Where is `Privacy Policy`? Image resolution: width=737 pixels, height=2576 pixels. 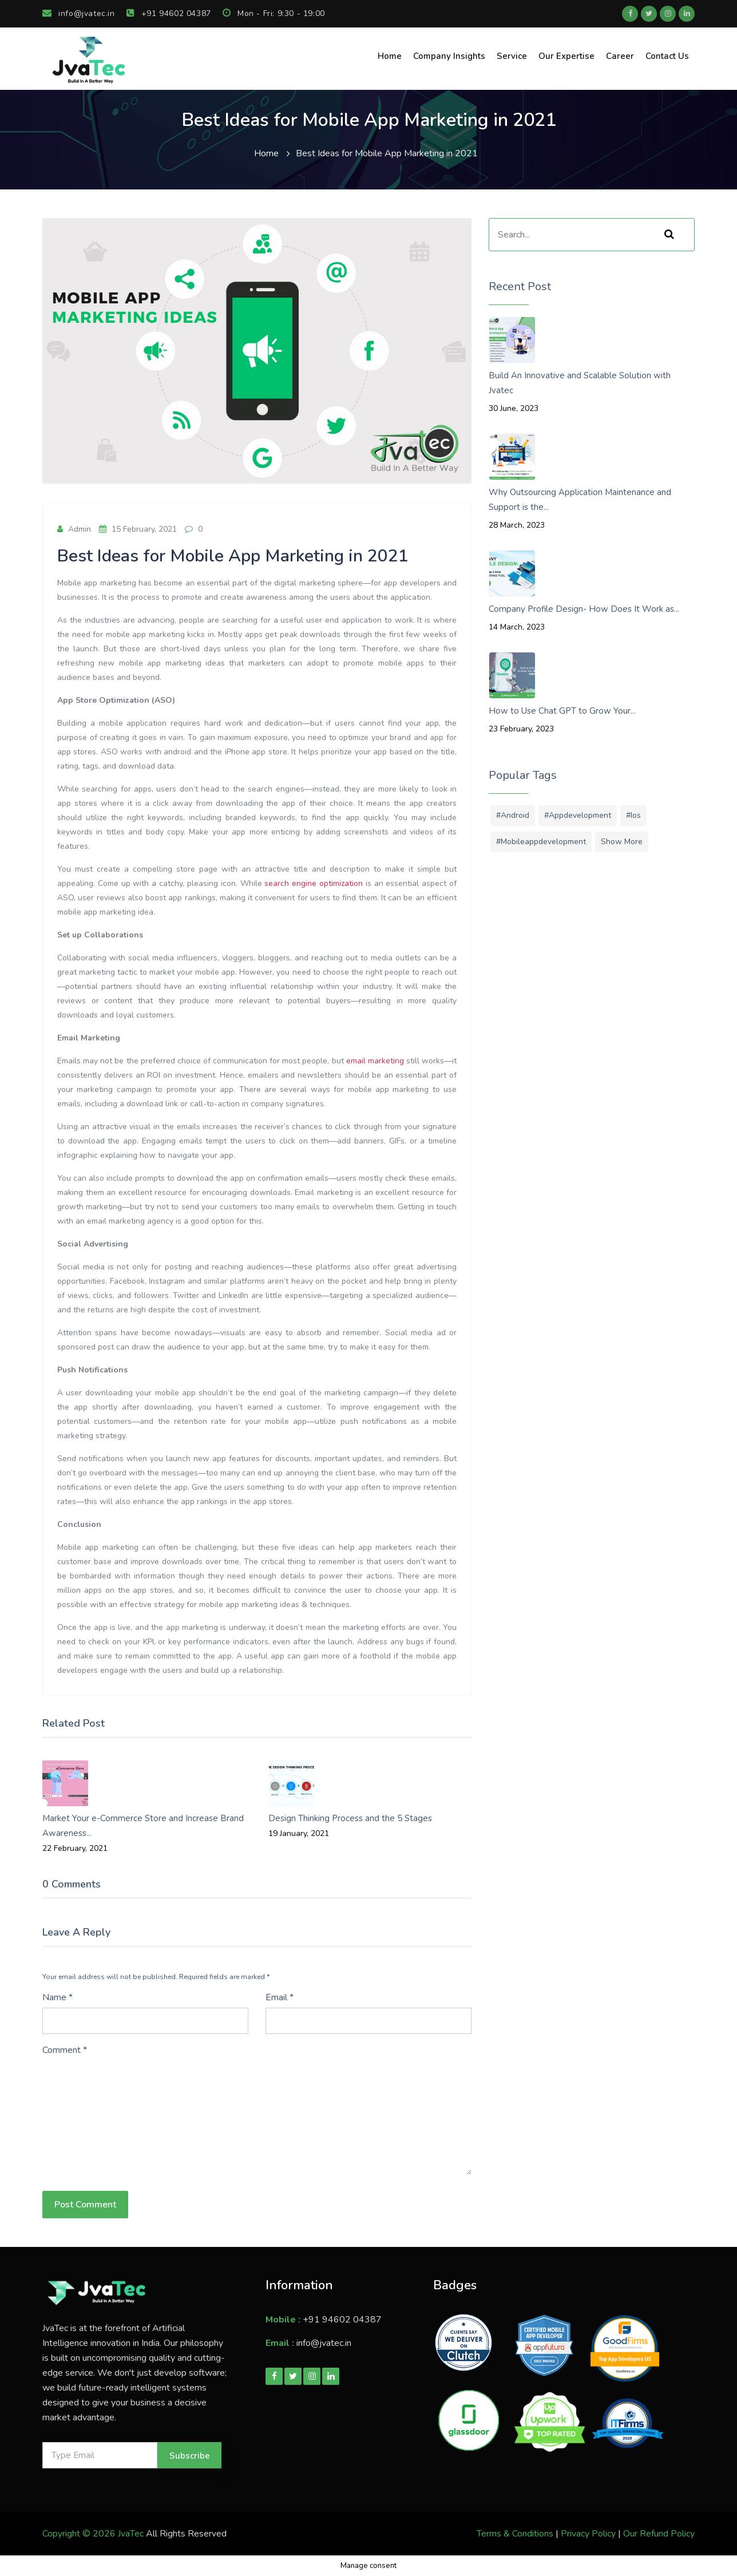
Privacy Policy is located at coordinates (588, 2533).